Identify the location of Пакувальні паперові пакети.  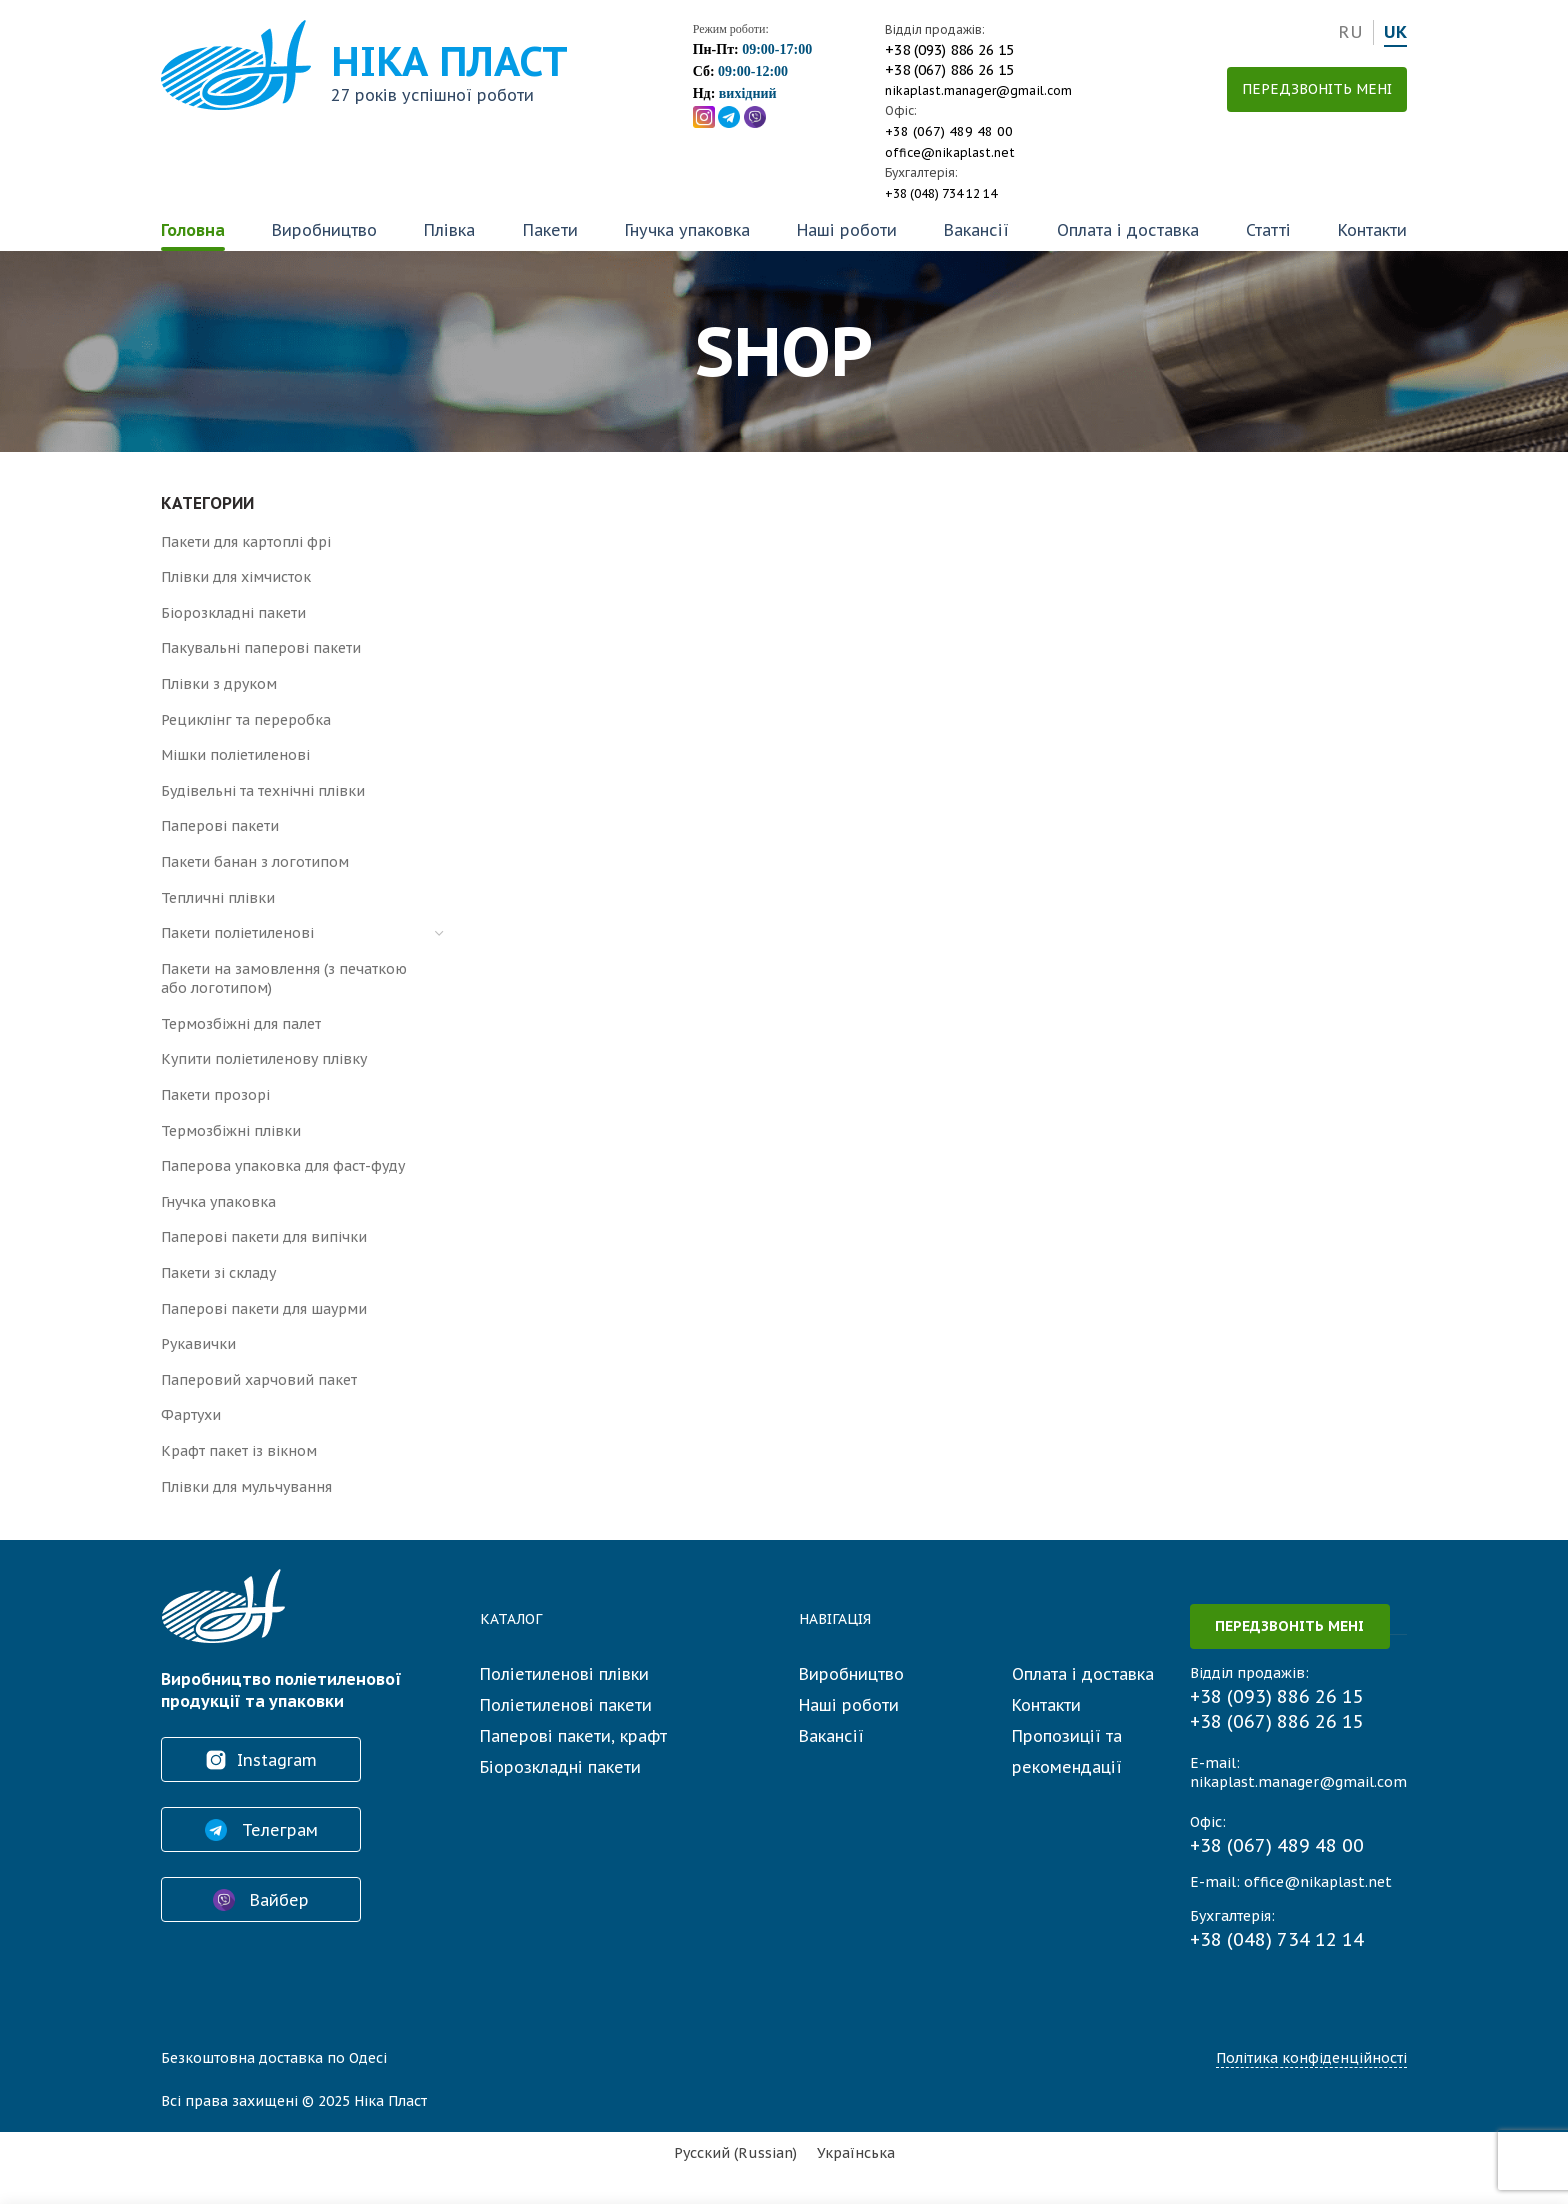
(261, 648).